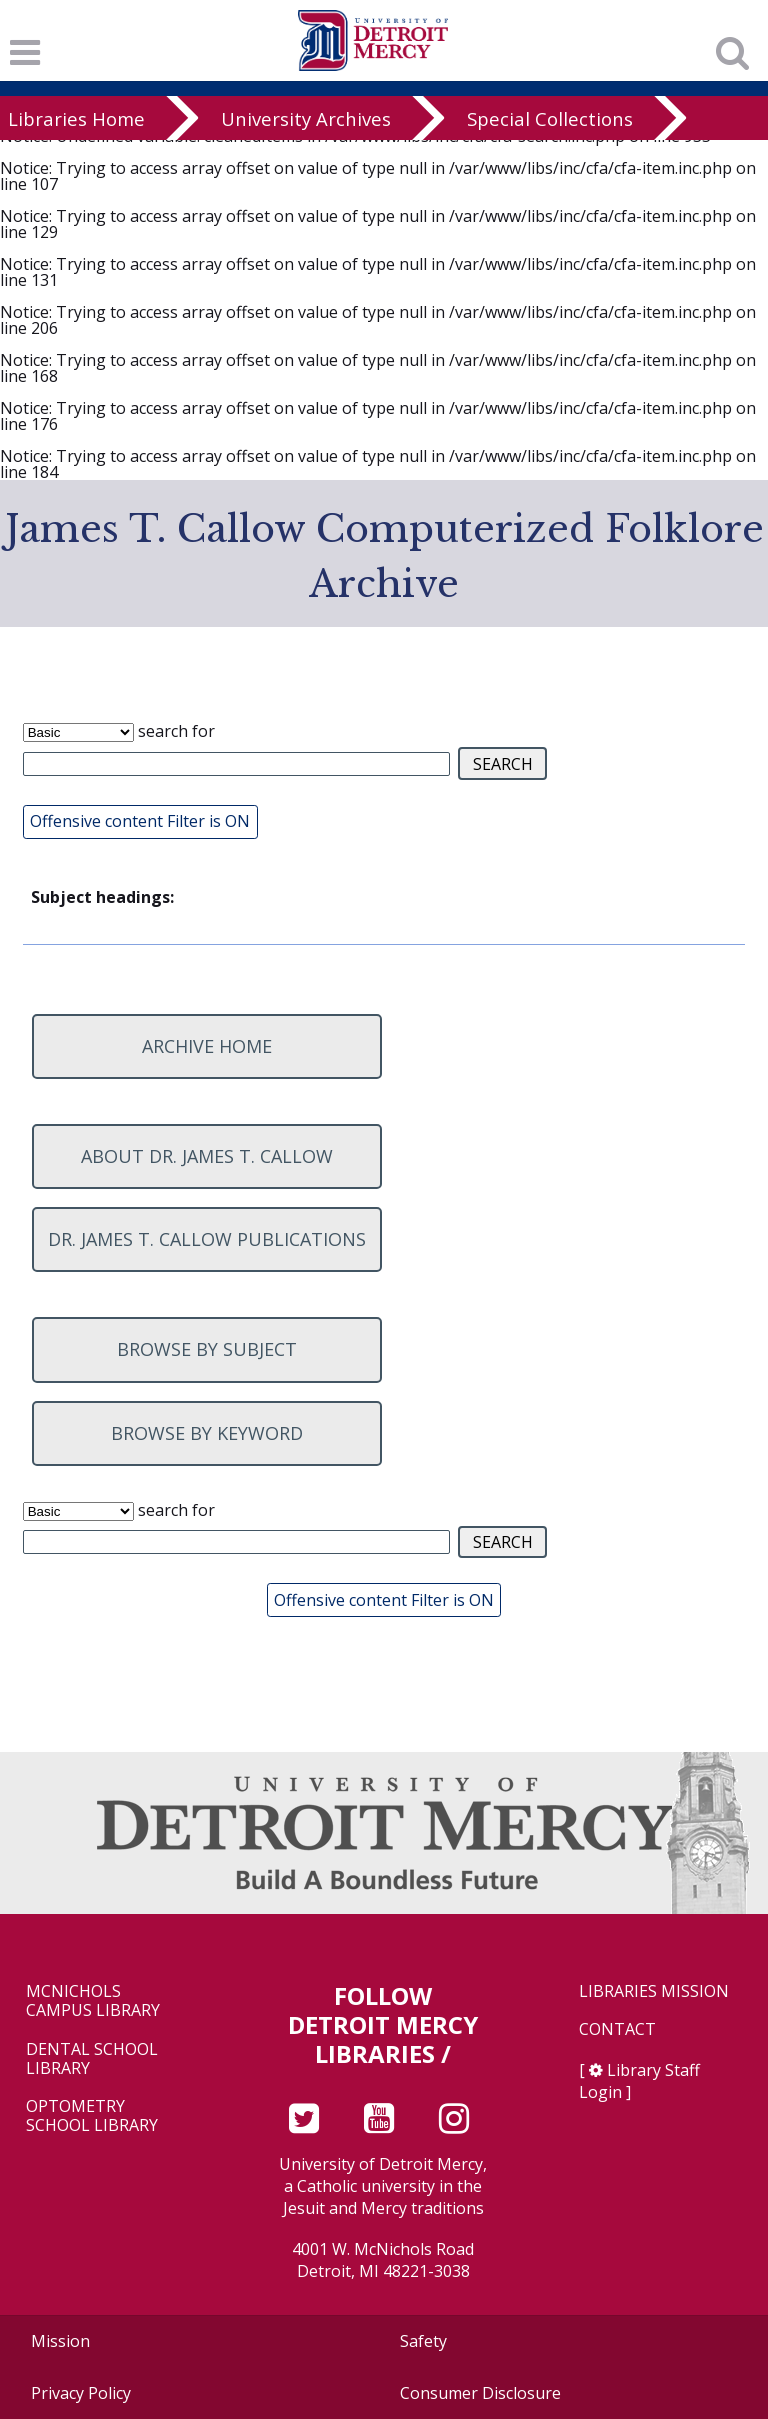 This screenshot has width=768, height=2419. What do you see at coordinates (207, 1156) in the screenshot?
I see `About Dr. James T. Callow` at bounding box center [207, 1156].